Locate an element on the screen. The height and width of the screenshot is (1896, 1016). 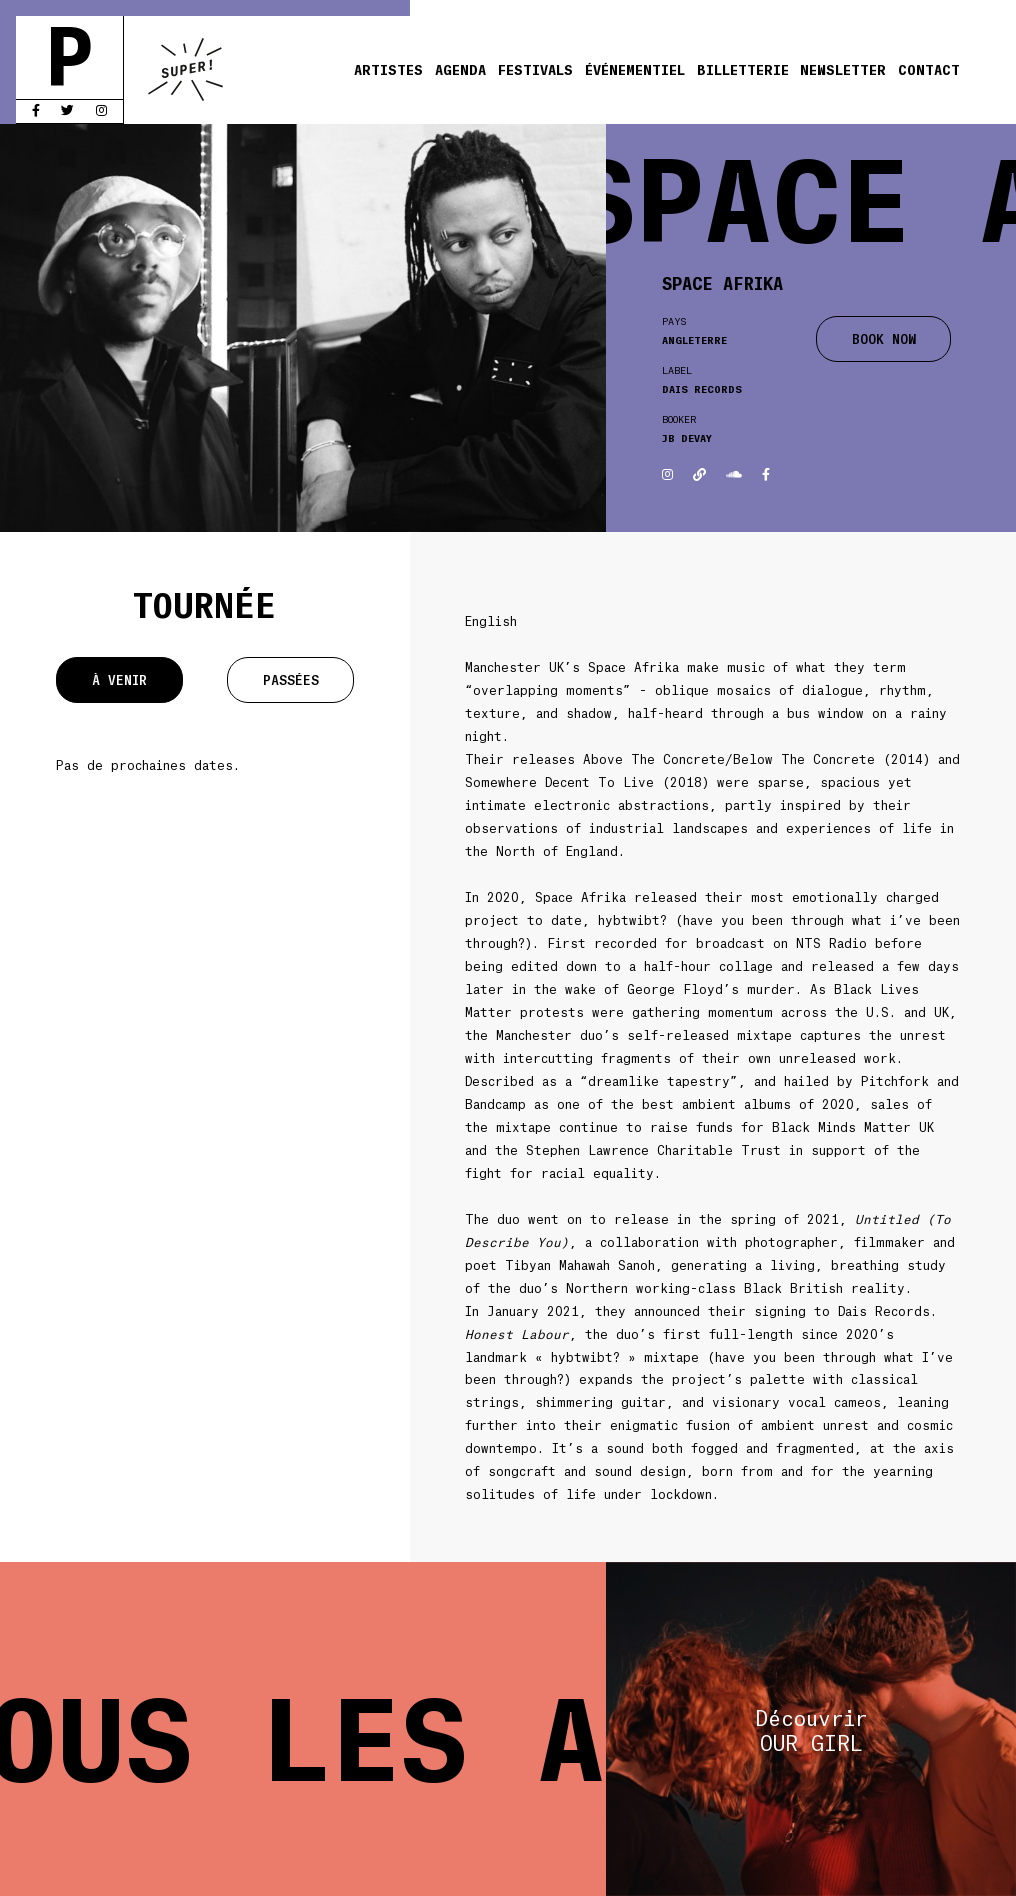
Festivals is located at coordinates (535, 69).